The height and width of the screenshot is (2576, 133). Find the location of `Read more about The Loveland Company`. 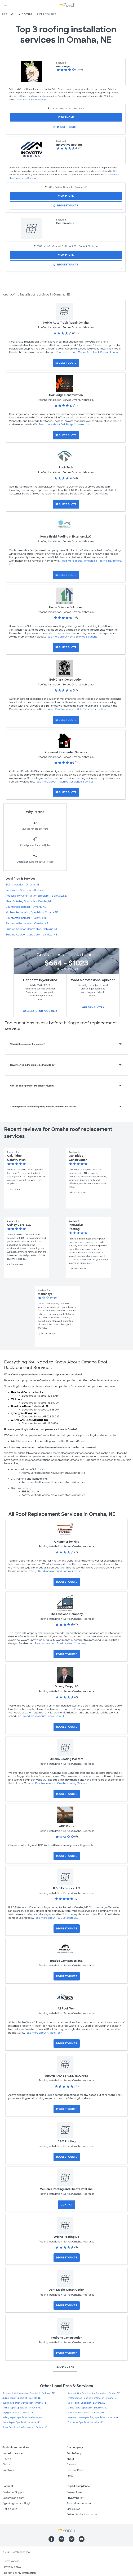

Read more about The Loveland Company is located at coordinates (60, 1643).